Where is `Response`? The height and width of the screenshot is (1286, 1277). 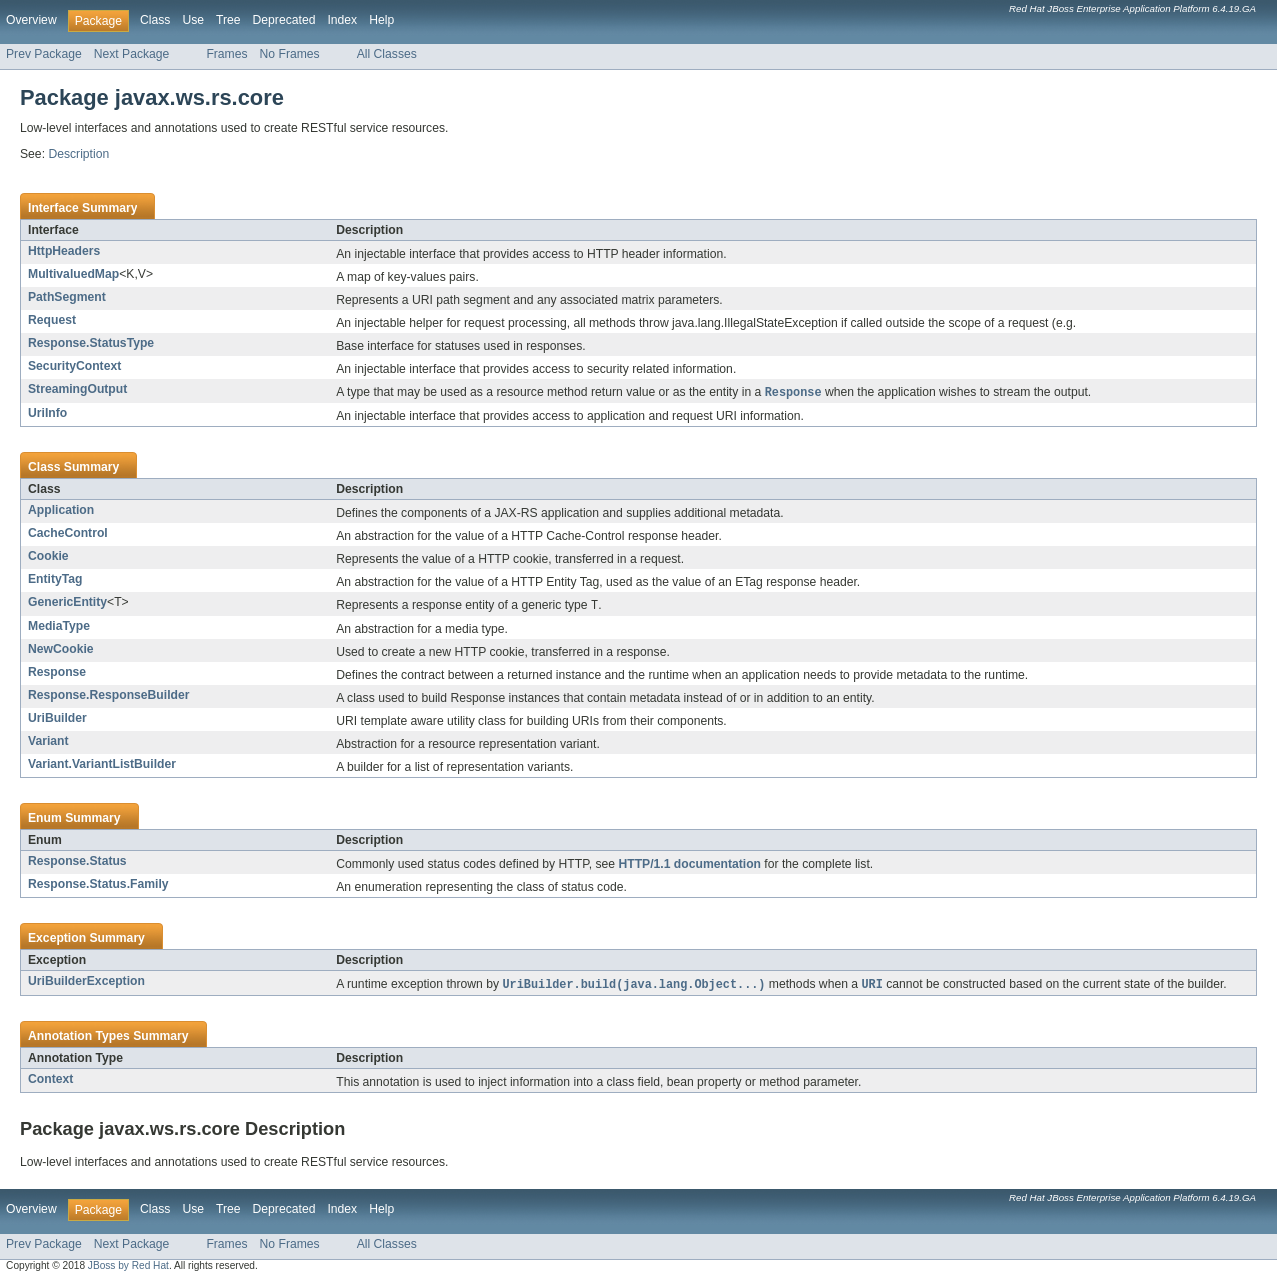 Response is located at coordinates (57, 674).